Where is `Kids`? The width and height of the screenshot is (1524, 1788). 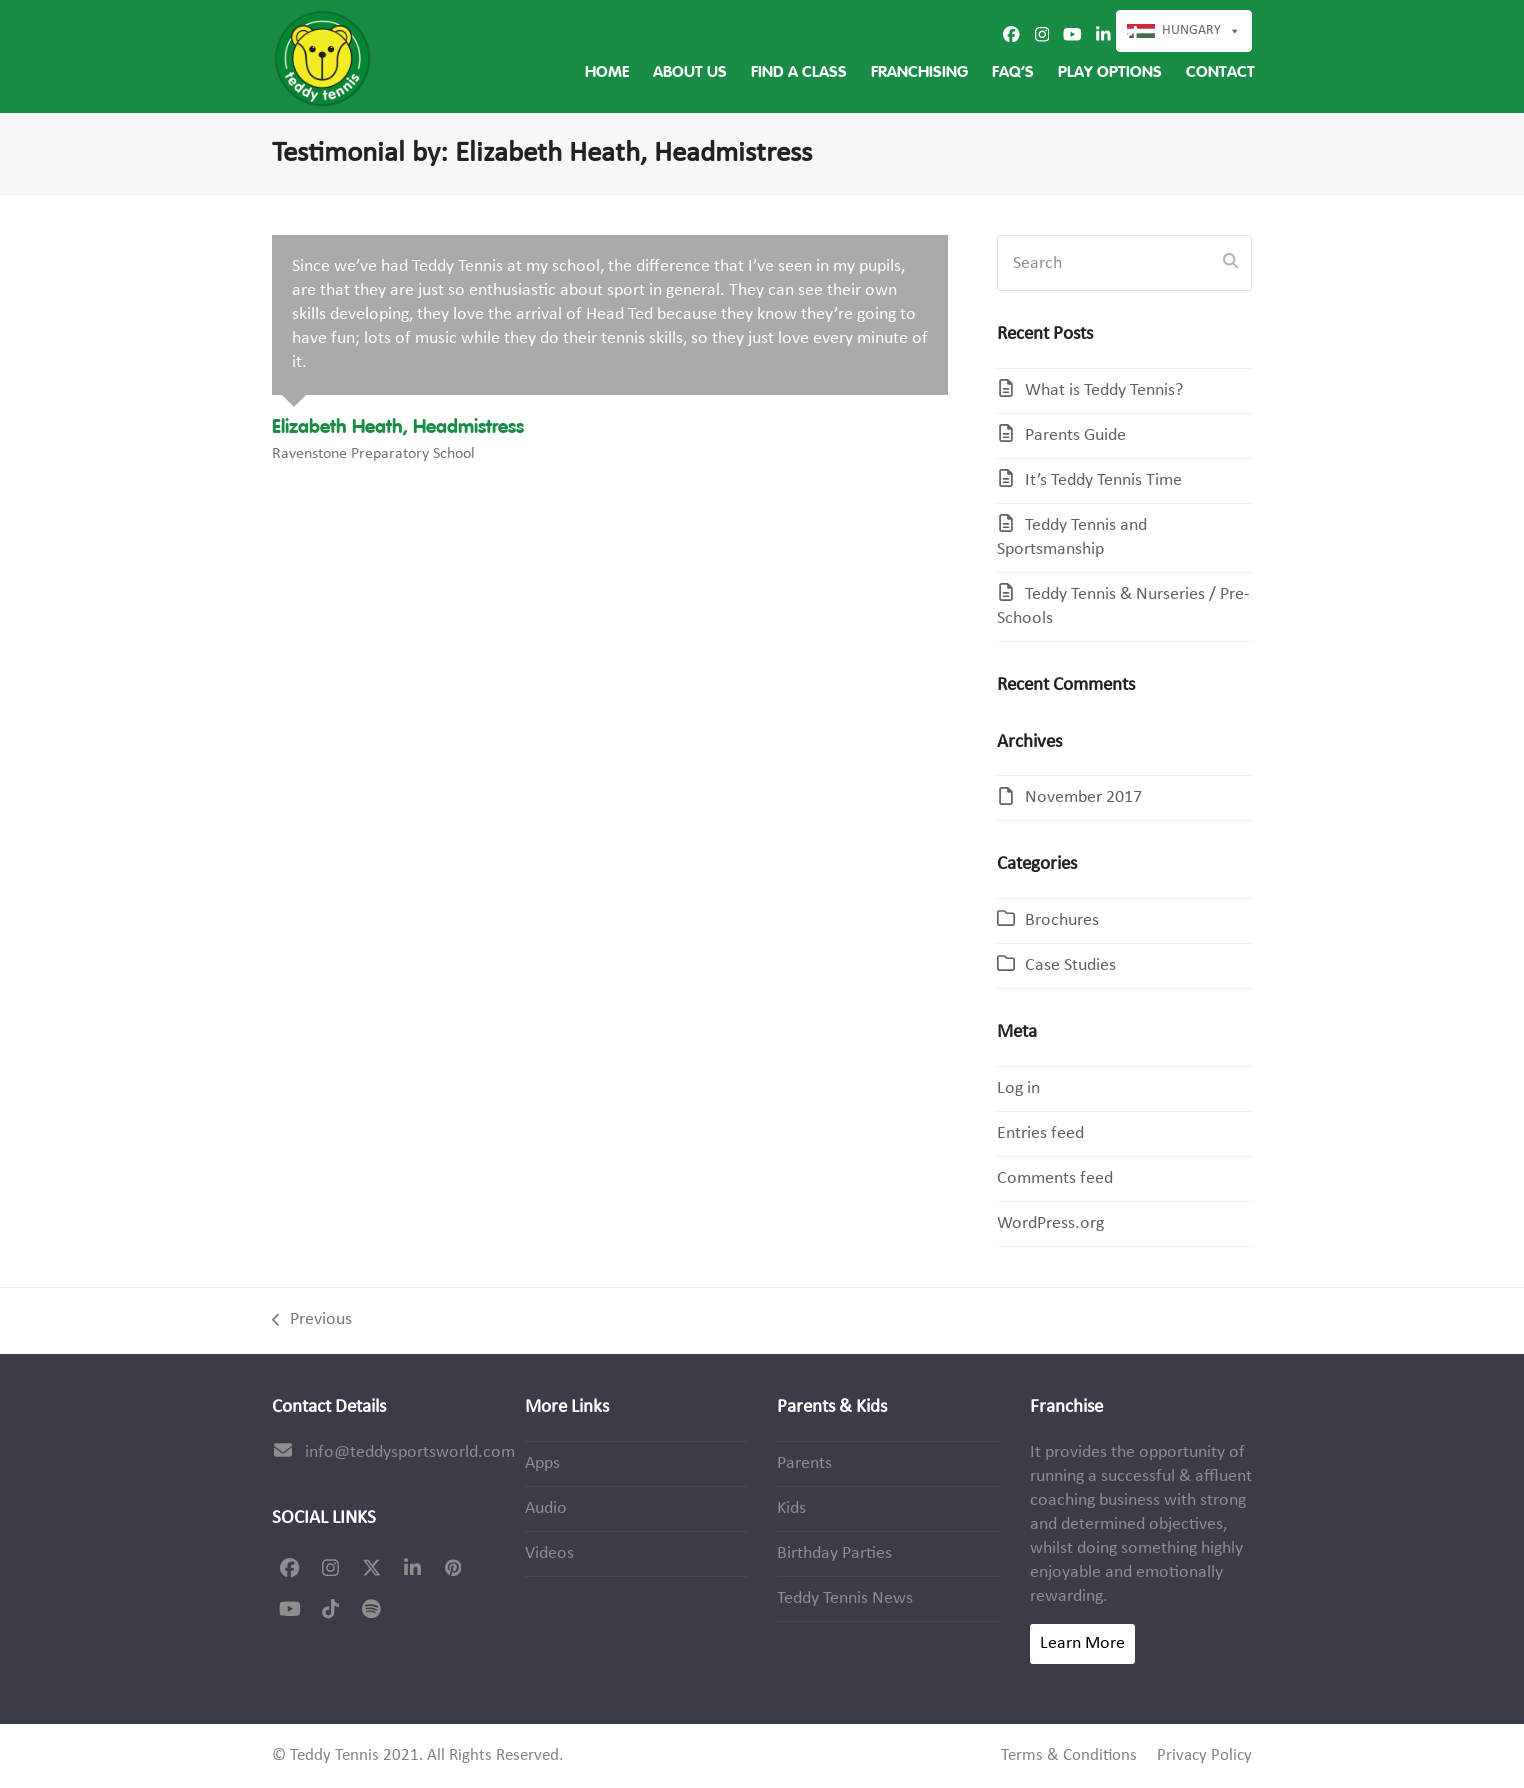
Kids is located at coordinates (791, 1508).